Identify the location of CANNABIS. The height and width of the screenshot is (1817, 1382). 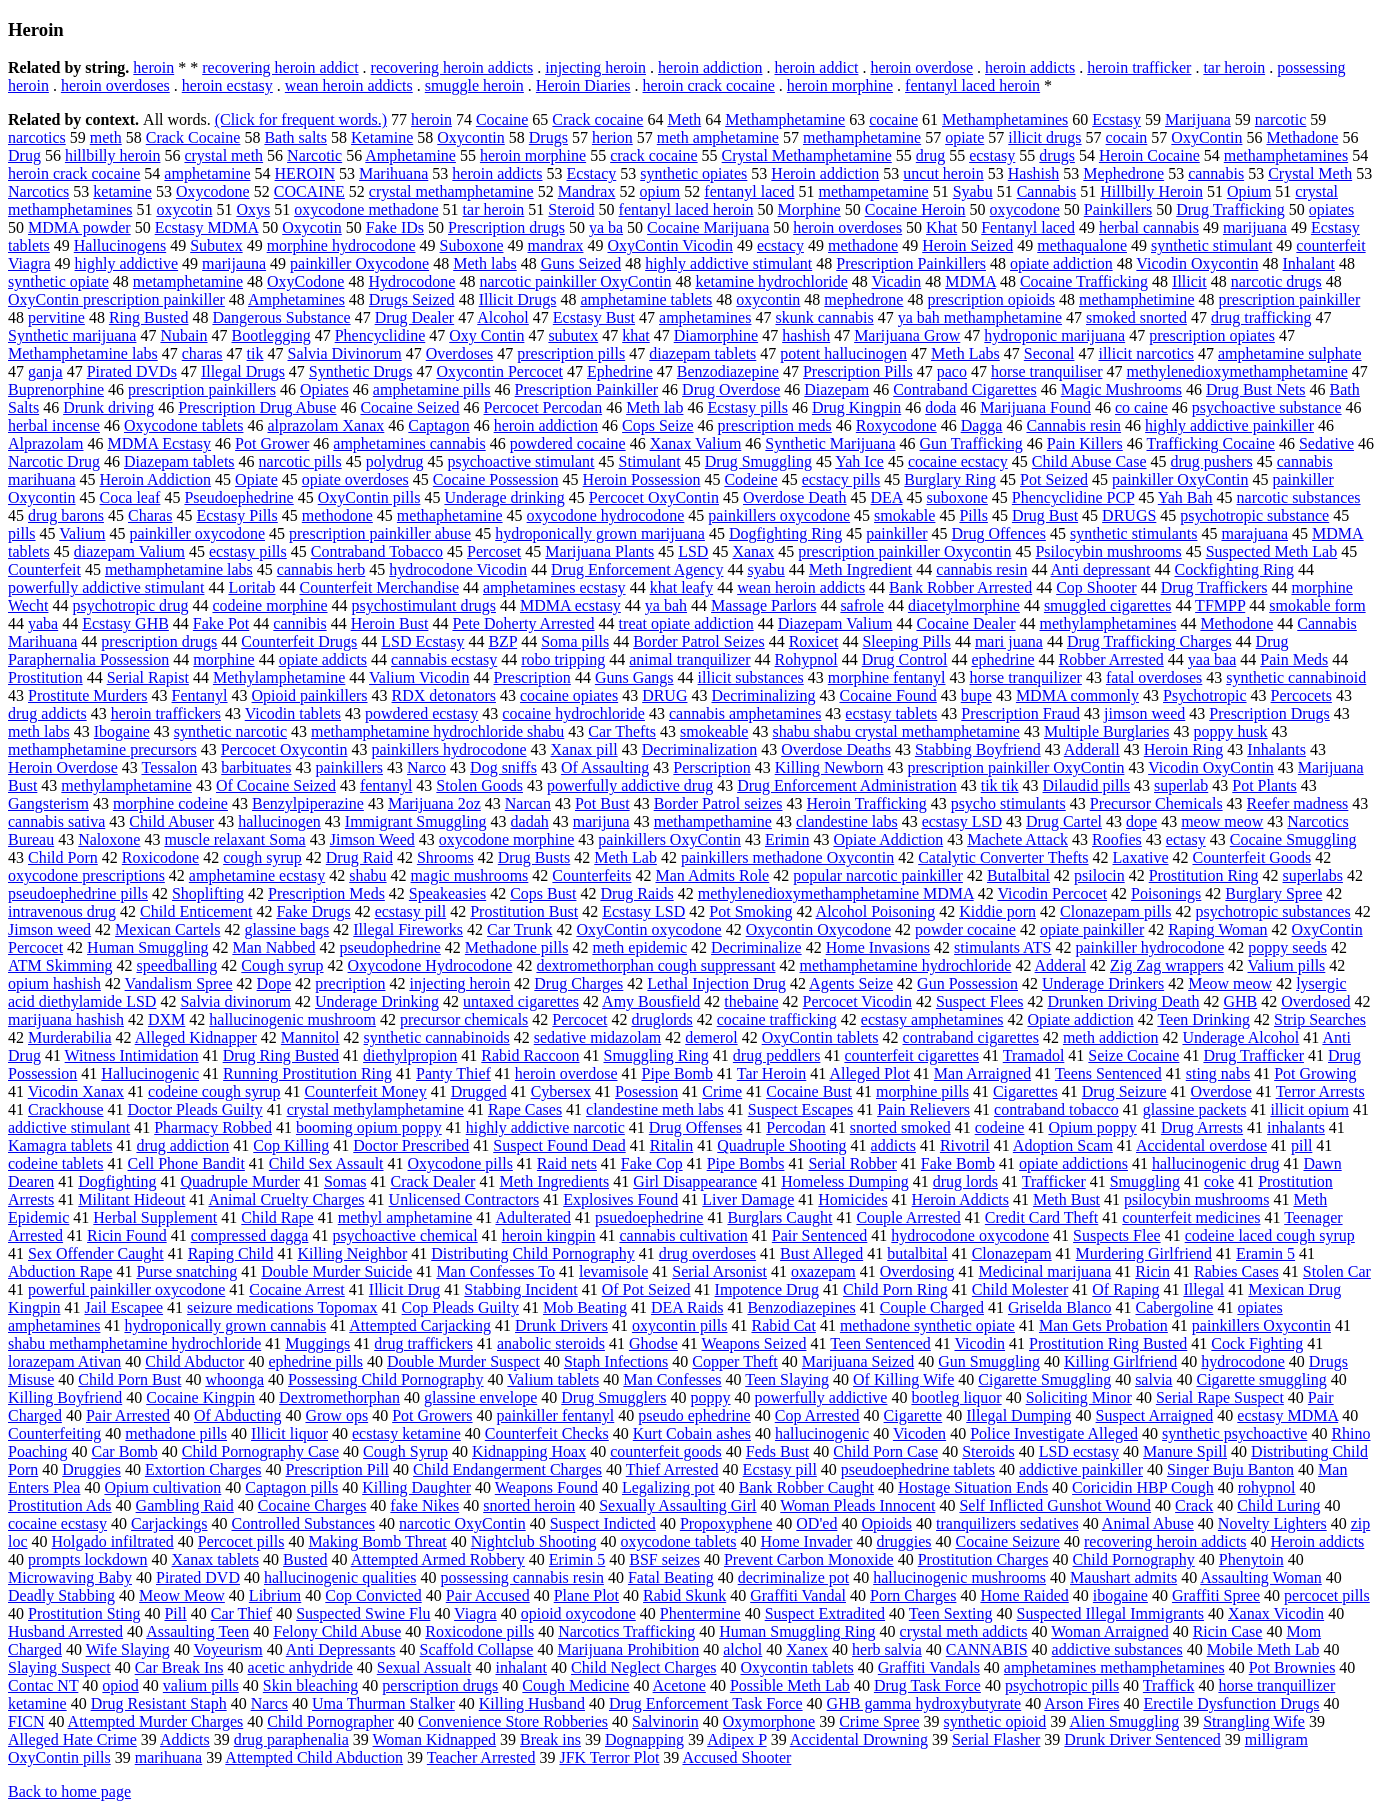
(987, 1649).